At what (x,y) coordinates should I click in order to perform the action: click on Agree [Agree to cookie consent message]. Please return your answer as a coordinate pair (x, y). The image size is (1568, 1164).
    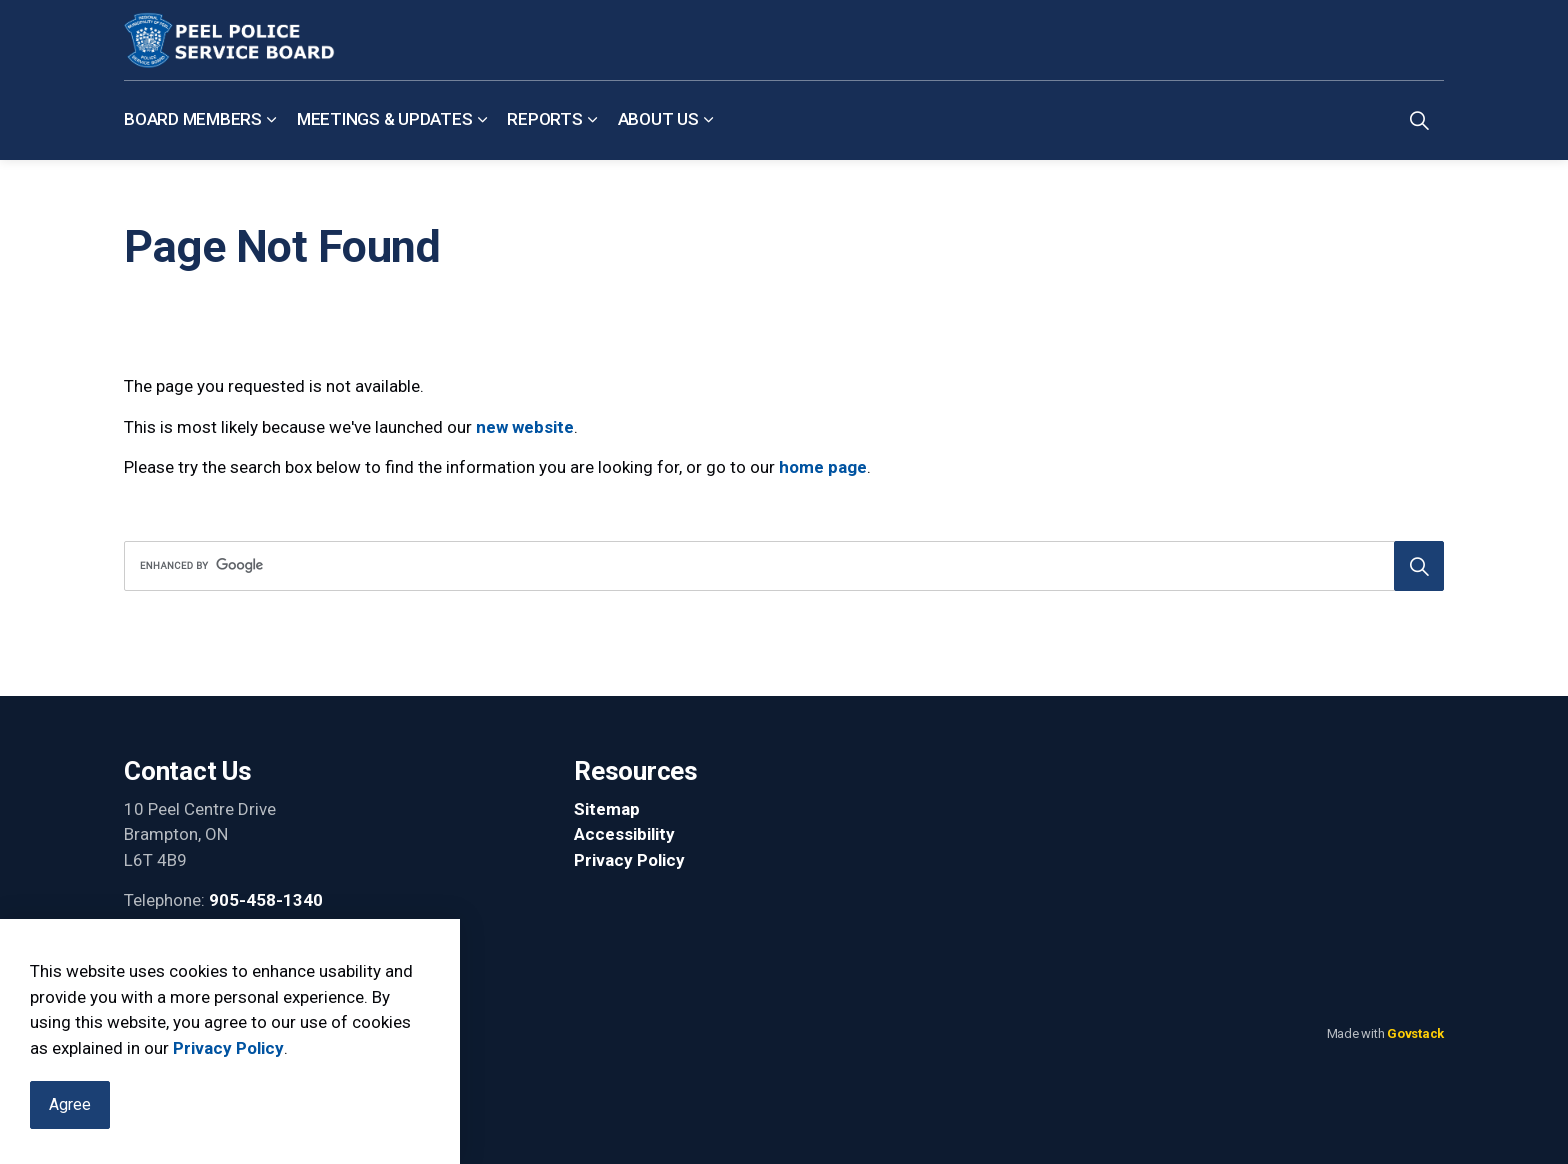
    Looking at the image, I should click on (70, 1111).